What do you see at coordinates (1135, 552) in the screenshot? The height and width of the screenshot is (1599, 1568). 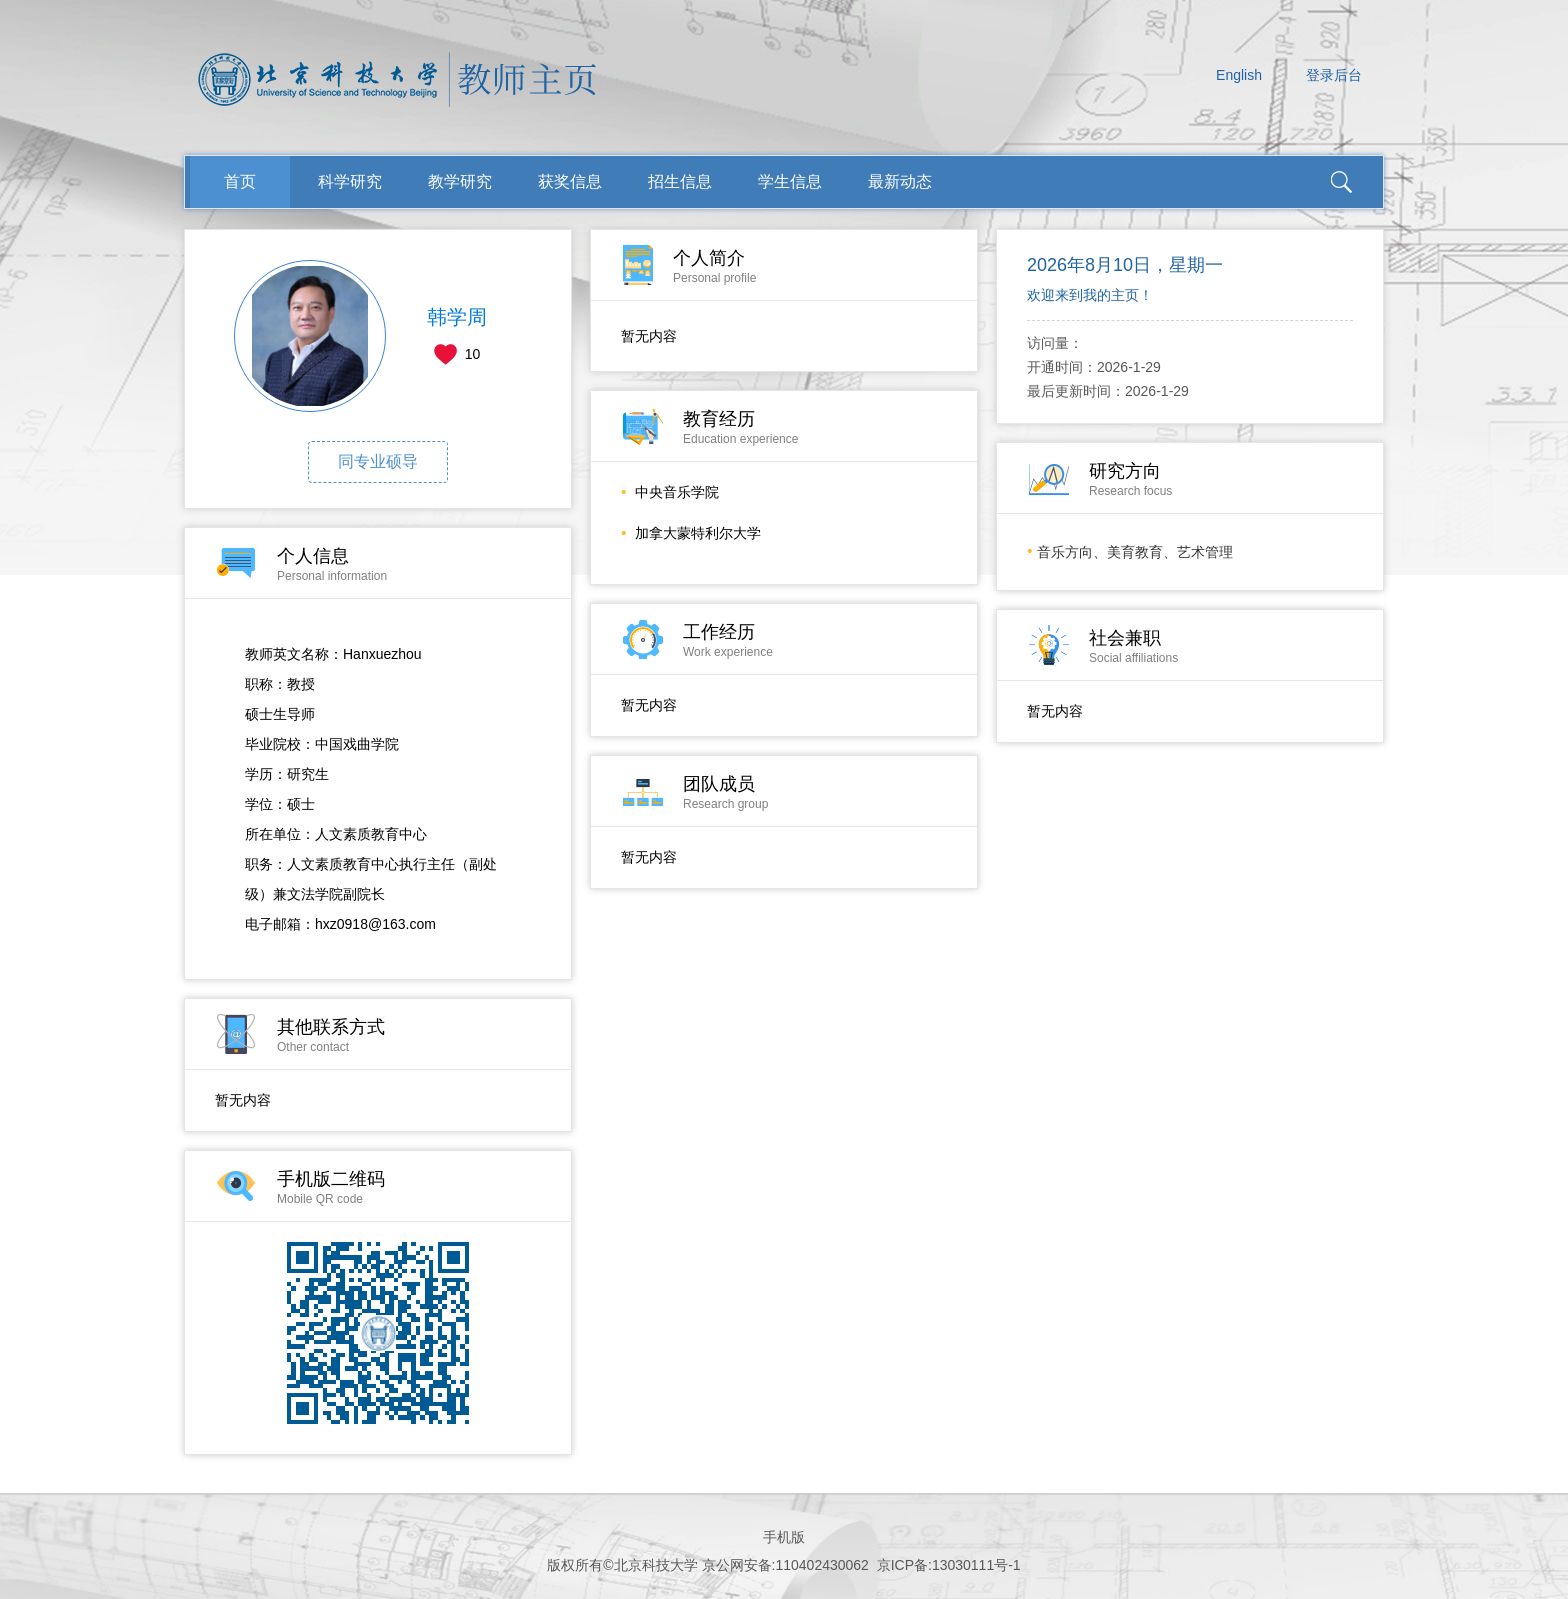 I see `音乐方向、美育教育、艺术管理` at bounding box center [1135, 552].